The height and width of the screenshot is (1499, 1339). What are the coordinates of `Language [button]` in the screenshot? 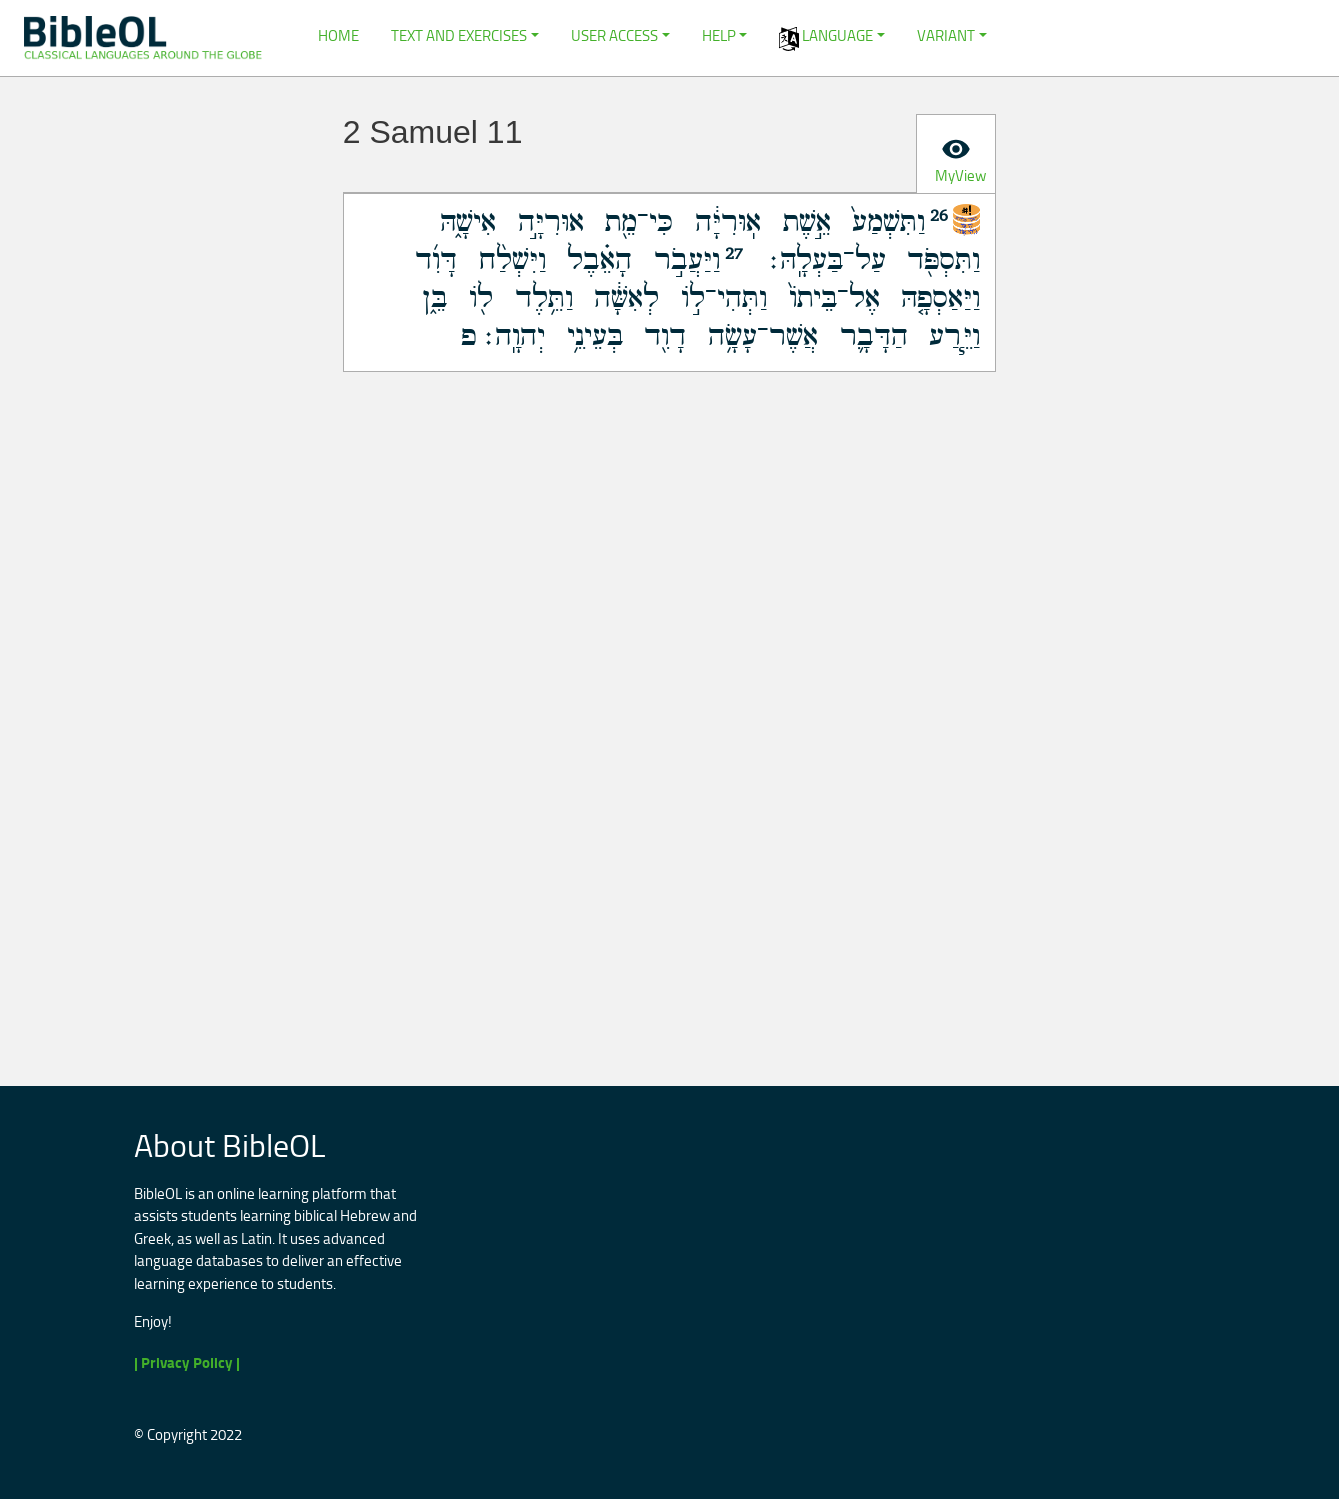 It's located at (826, 37).